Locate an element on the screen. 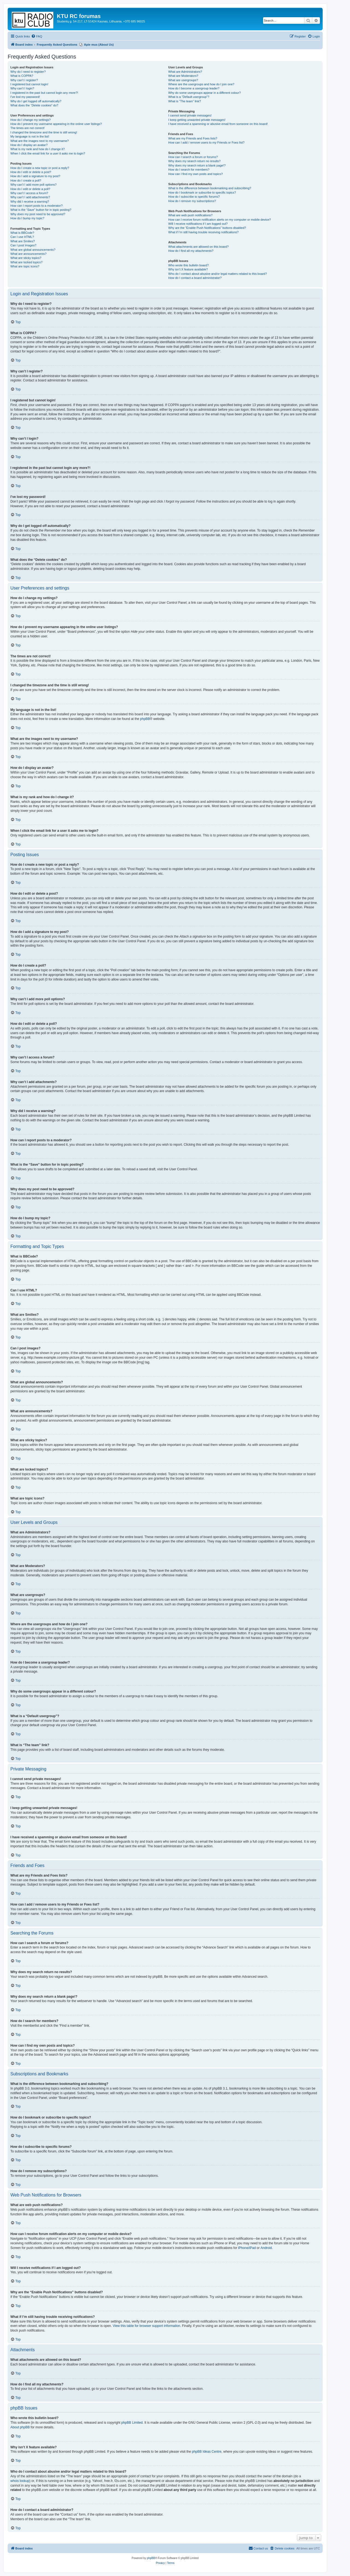  What is the “Save” button for in topic posting? is located at coordinates (40, 209).